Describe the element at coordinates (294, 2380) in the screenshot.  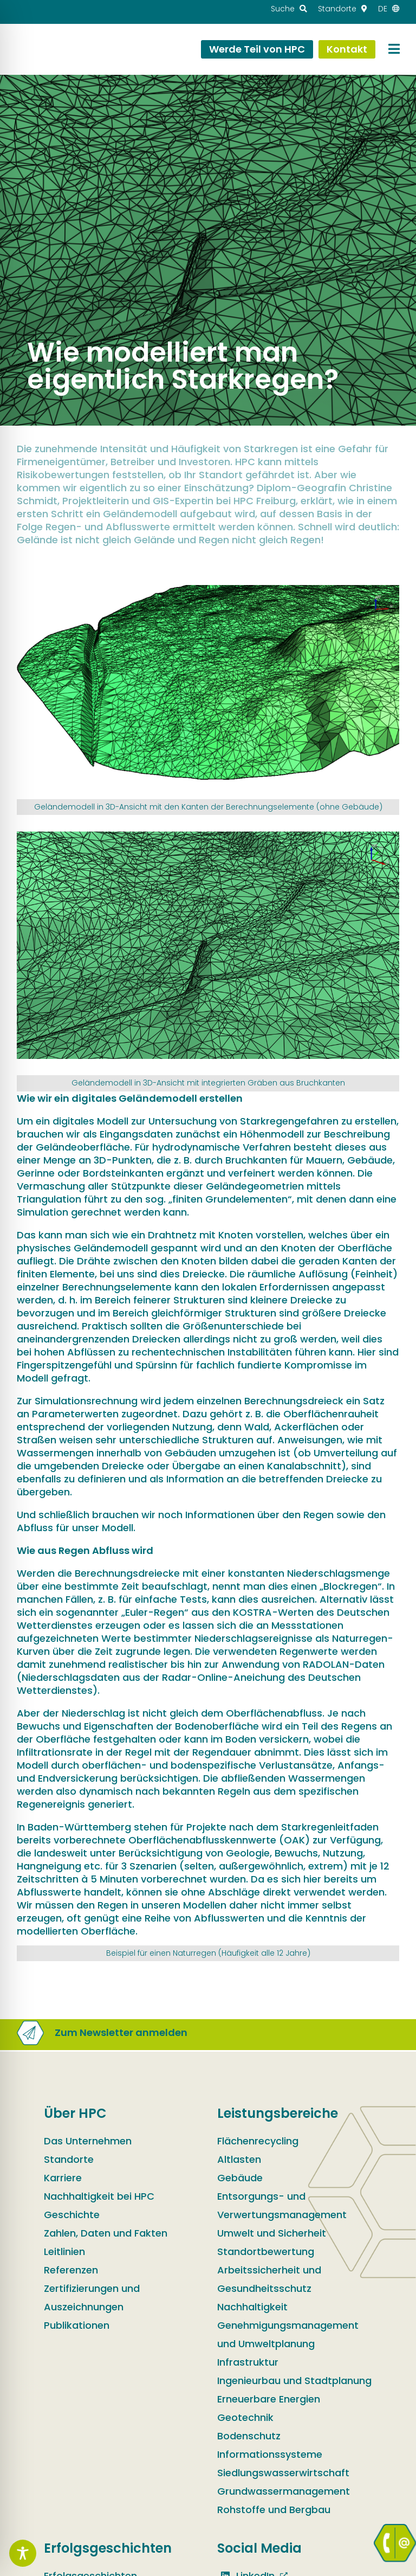
I see `Ingenieurbau und Stadtplanung` at that location.